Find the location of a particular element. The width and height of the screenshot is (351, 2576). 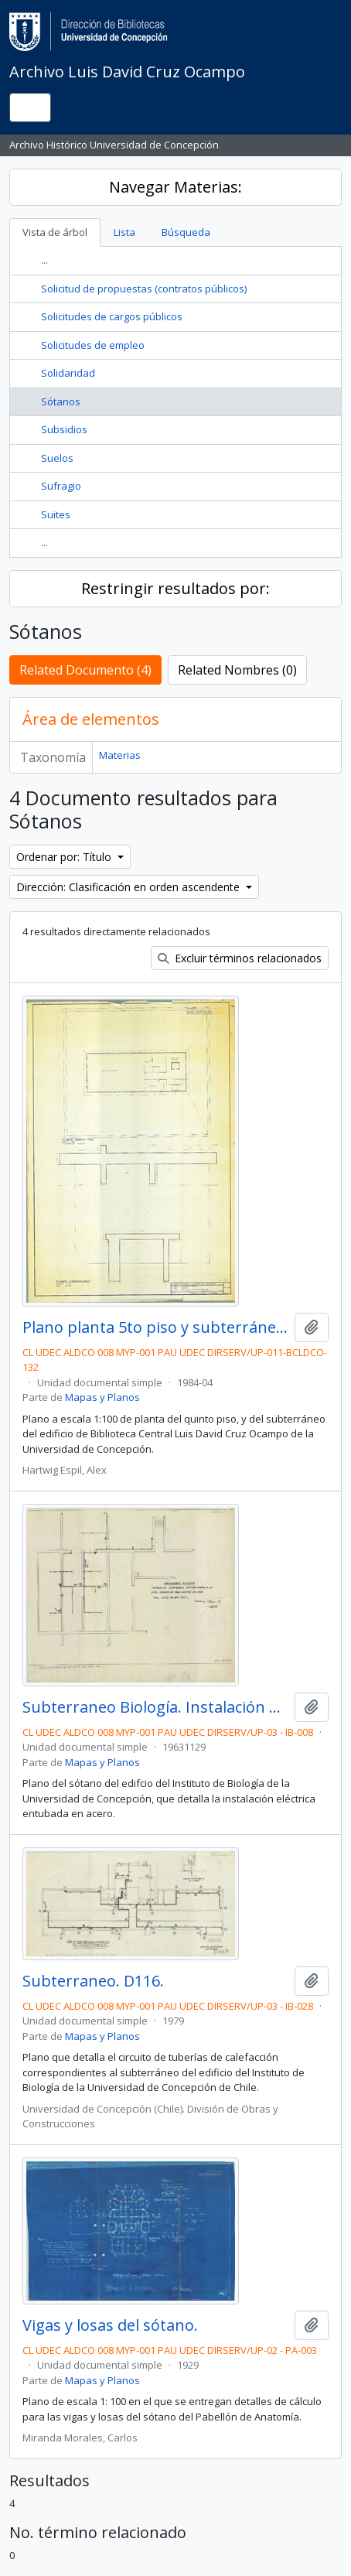

Suelos is located at coordinates (57, 458).